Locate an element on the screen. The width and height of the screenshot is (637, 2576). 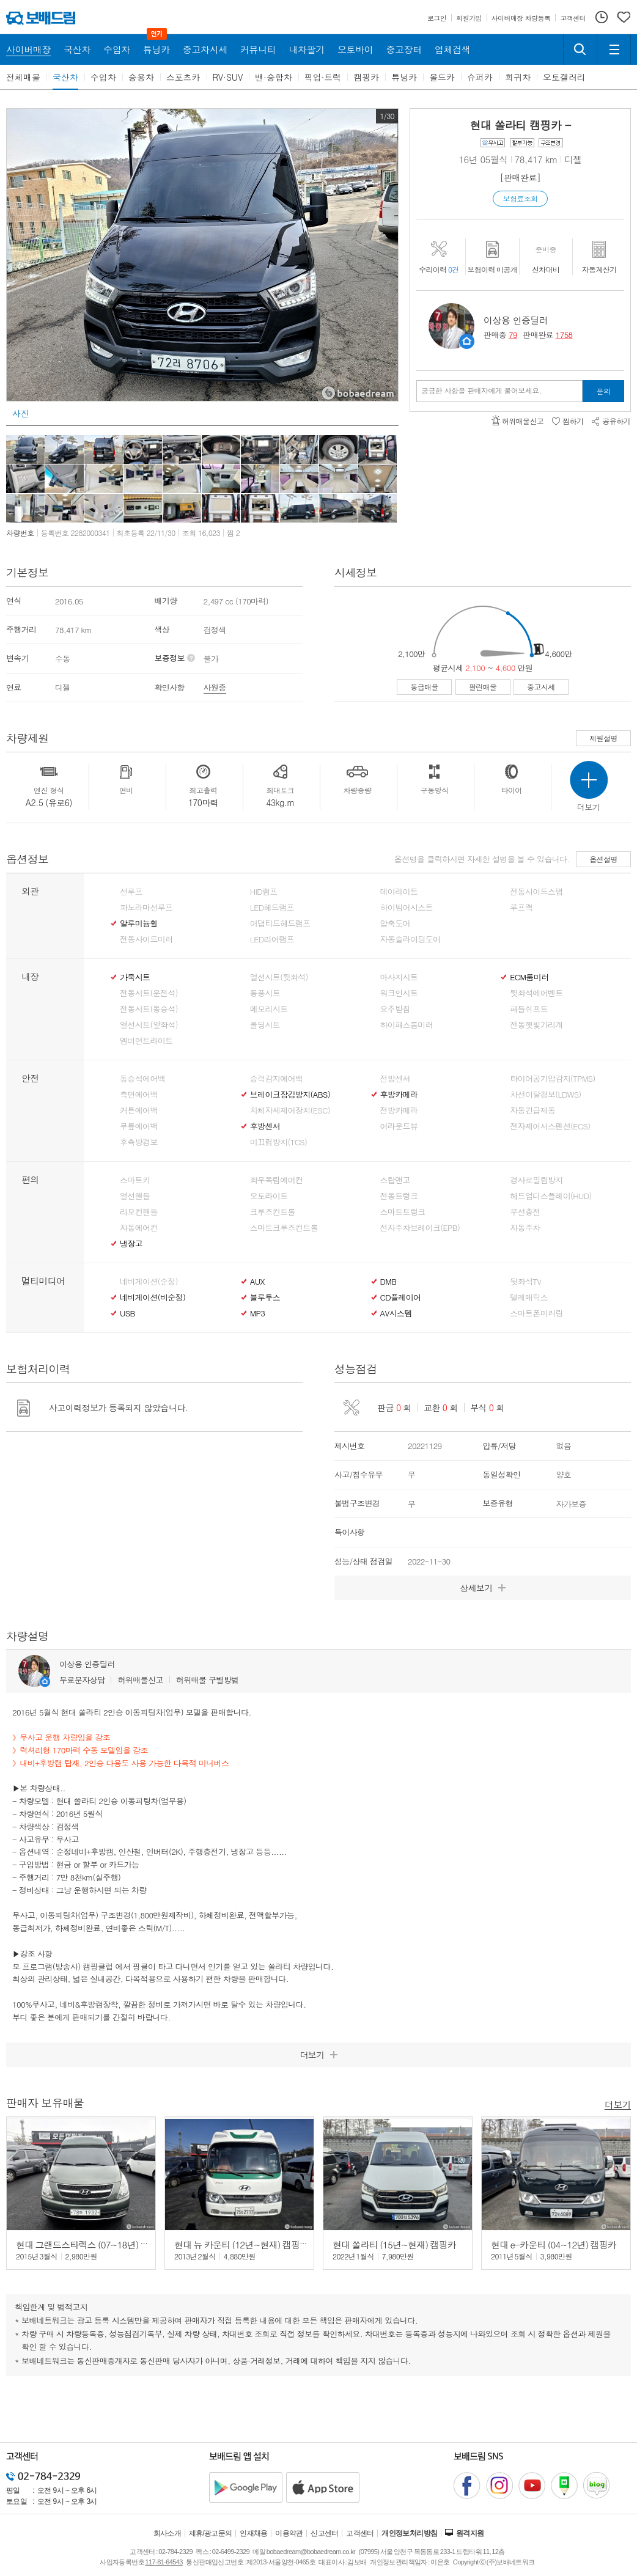
슈퍼카 is located at coordinates (480, 77).